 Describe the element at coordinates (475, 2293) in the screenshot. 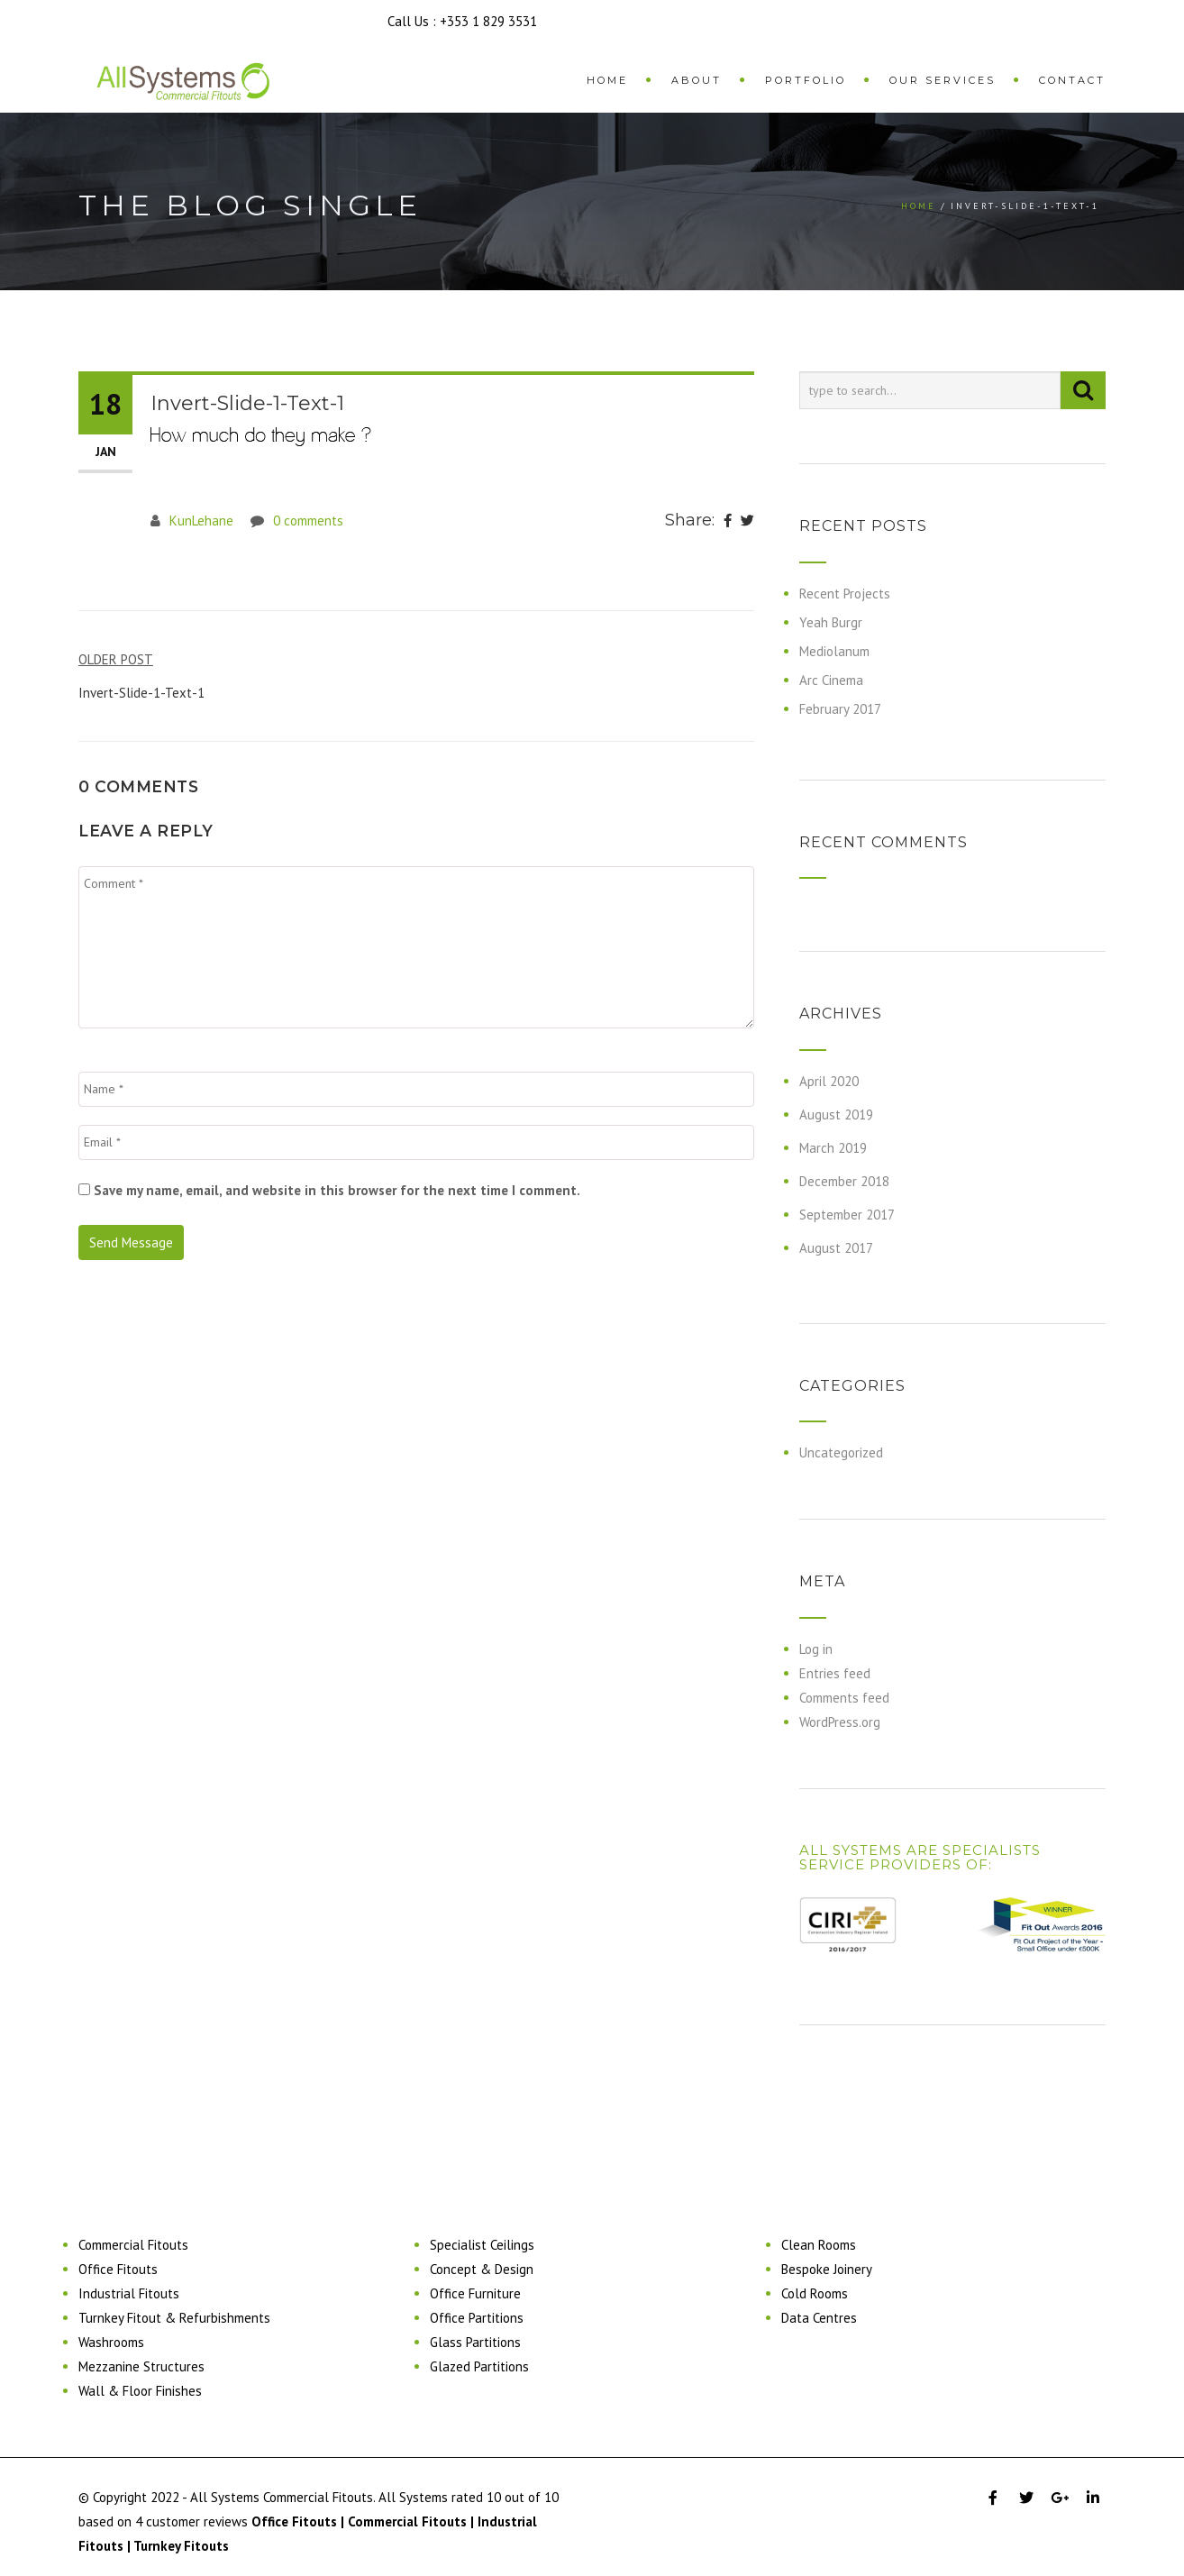

I see `Office Furniture` at that location.